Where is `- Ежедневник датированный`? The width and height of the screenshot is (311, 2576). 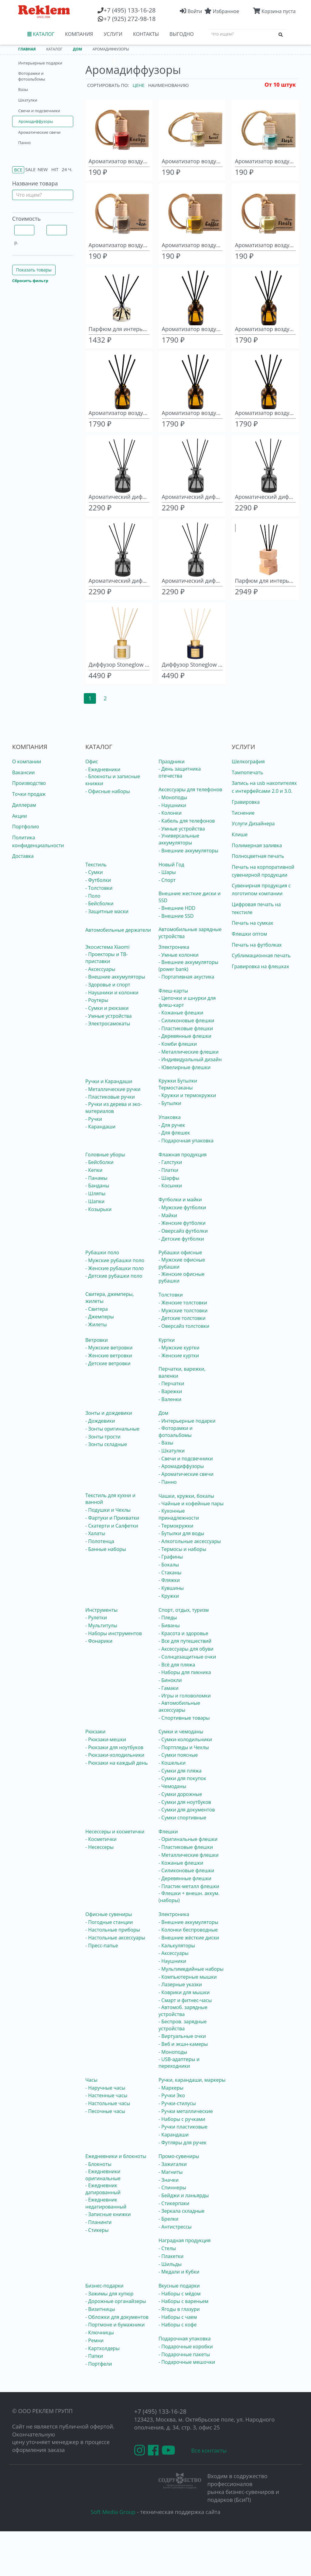 - Ежедневник датированный is located at coordinates (103, 2189).